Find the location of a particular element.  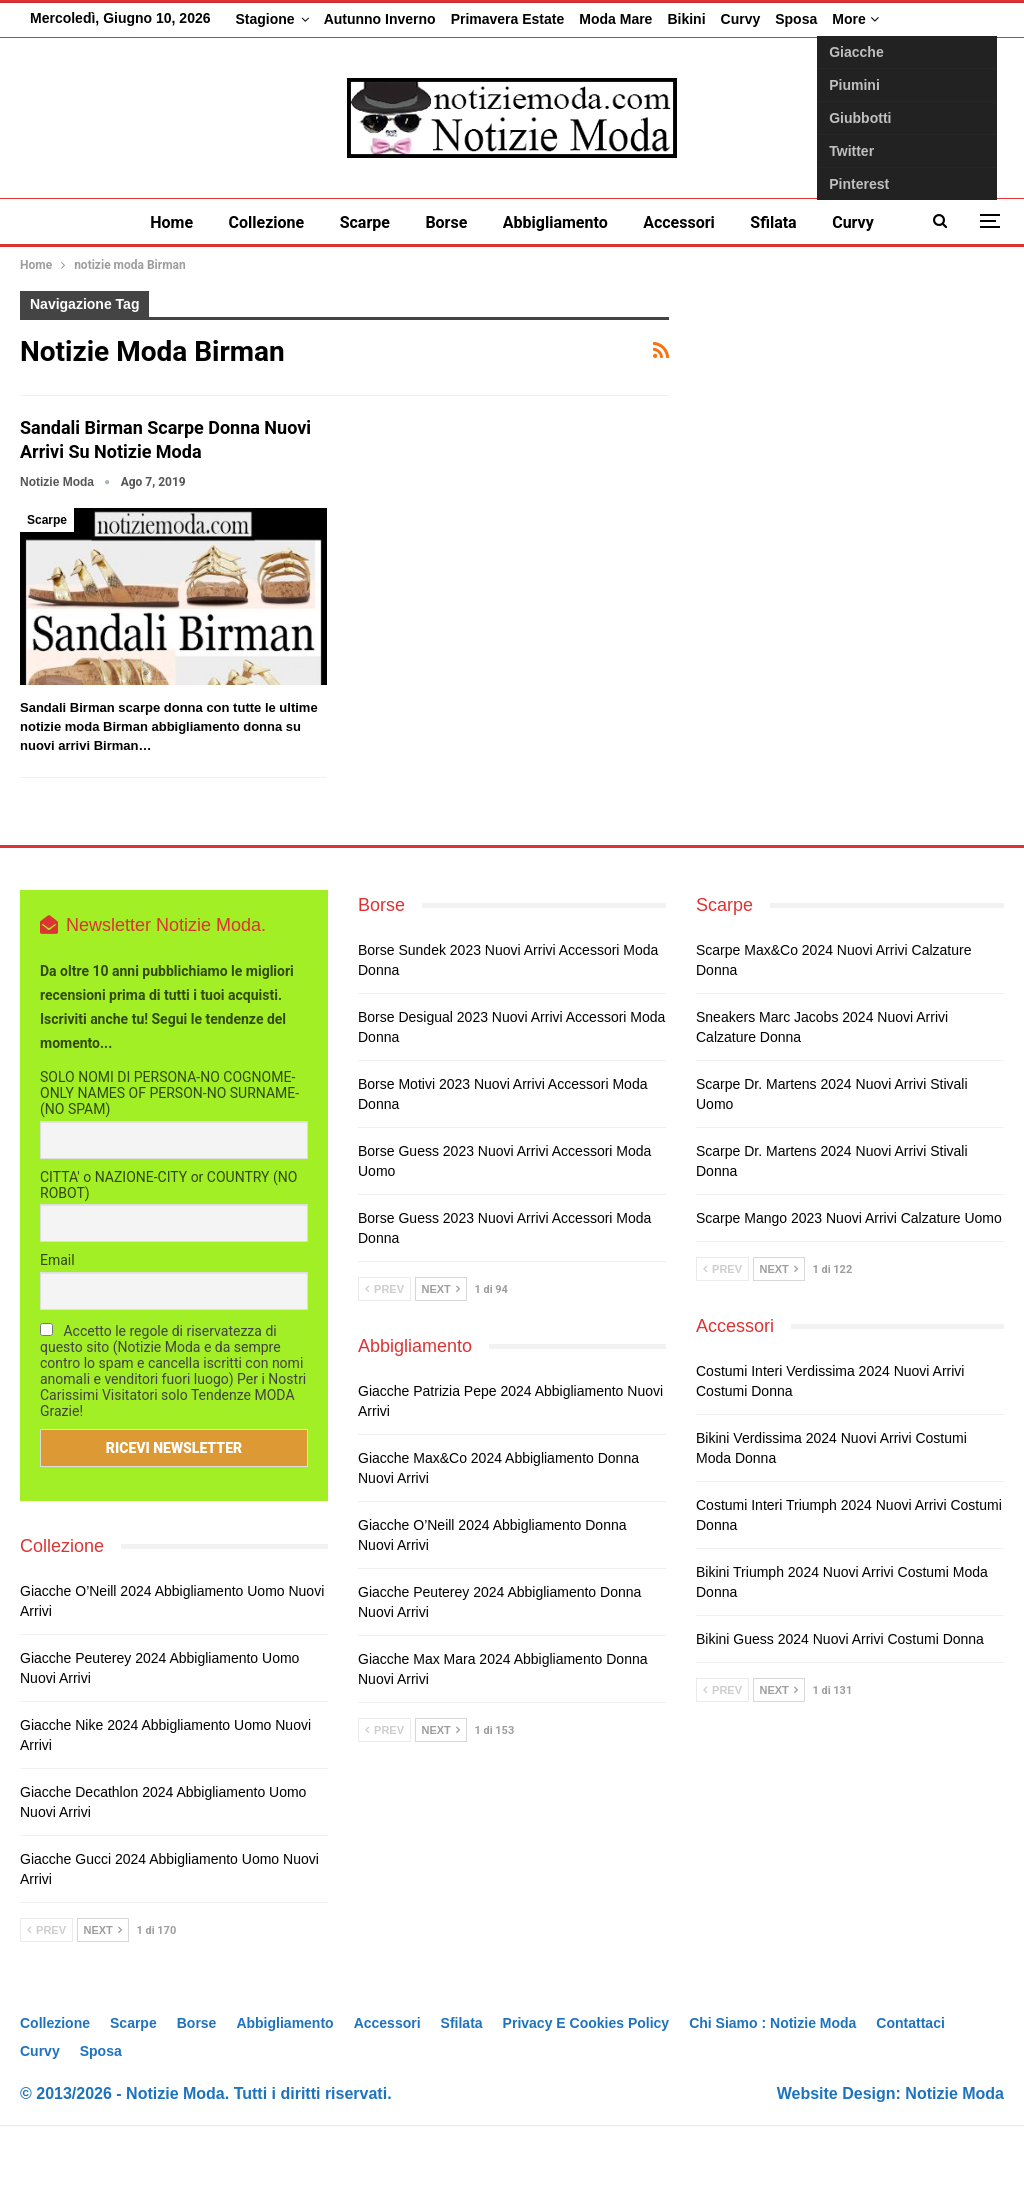

Privacy e Cookies Policy is located at coordinates (586, 2093).